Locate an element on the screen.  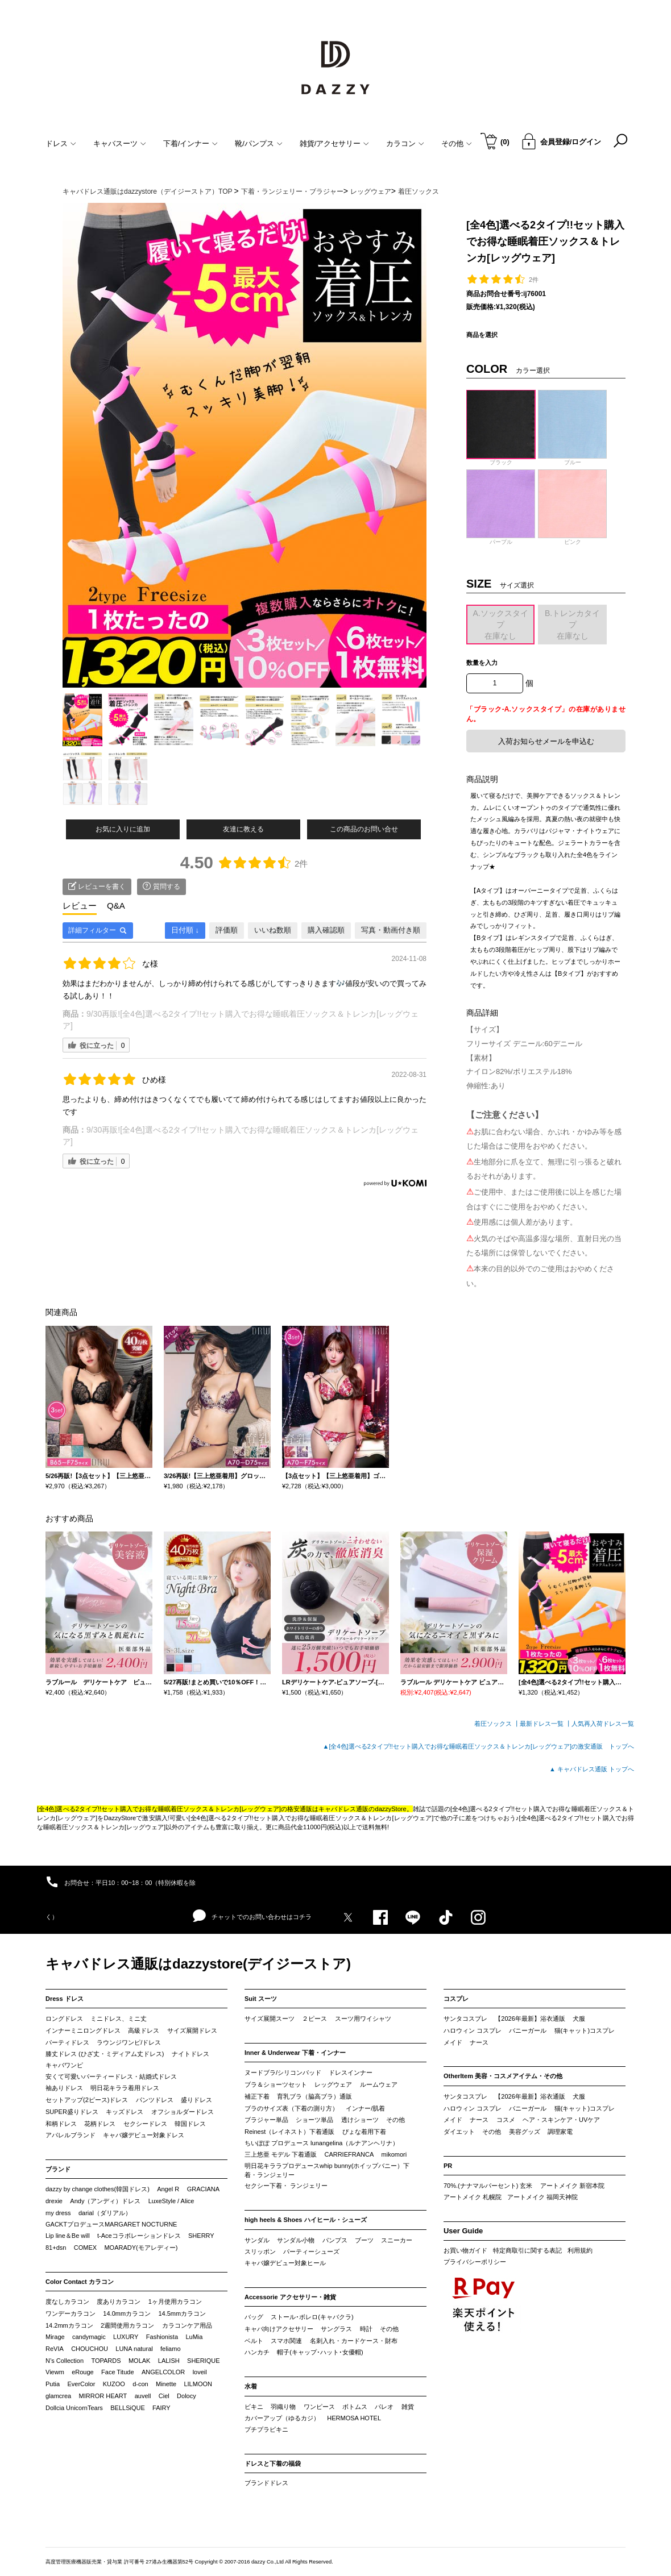
特定商取引に関する表記 is located at coordinates (527, 2250).